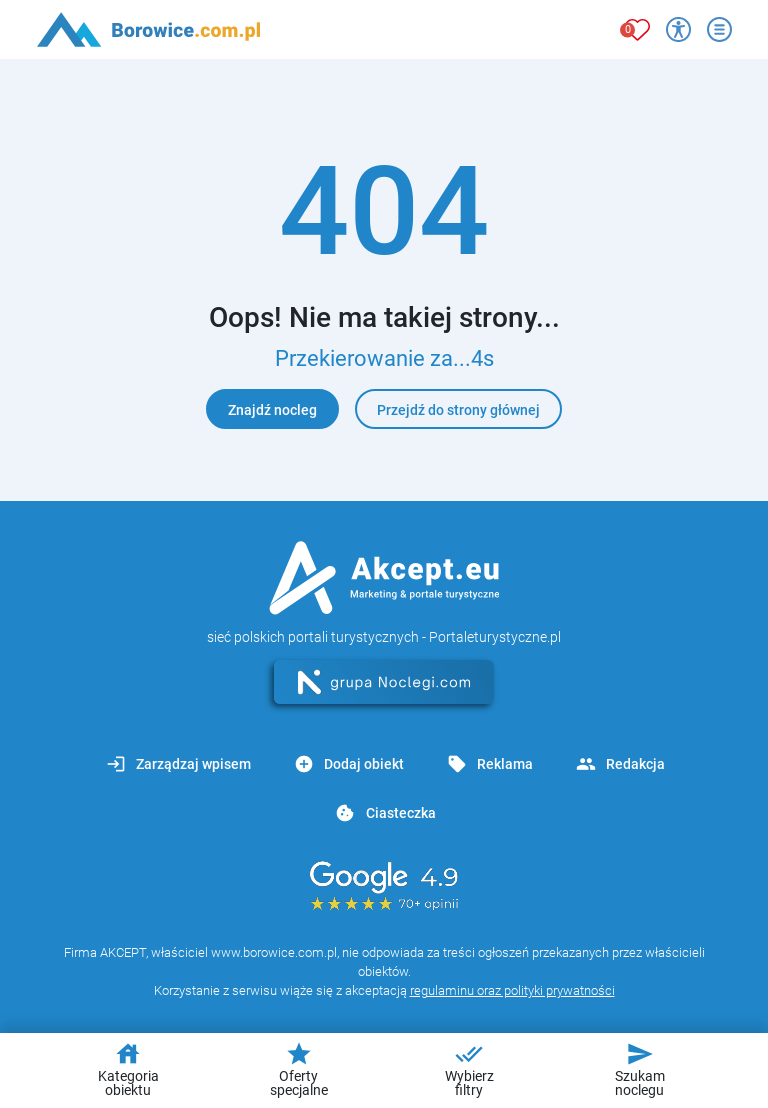 The width and height of the screenshot is (768, 1108). I want to click on Przejdź do strony głównej, so click(458, 410).